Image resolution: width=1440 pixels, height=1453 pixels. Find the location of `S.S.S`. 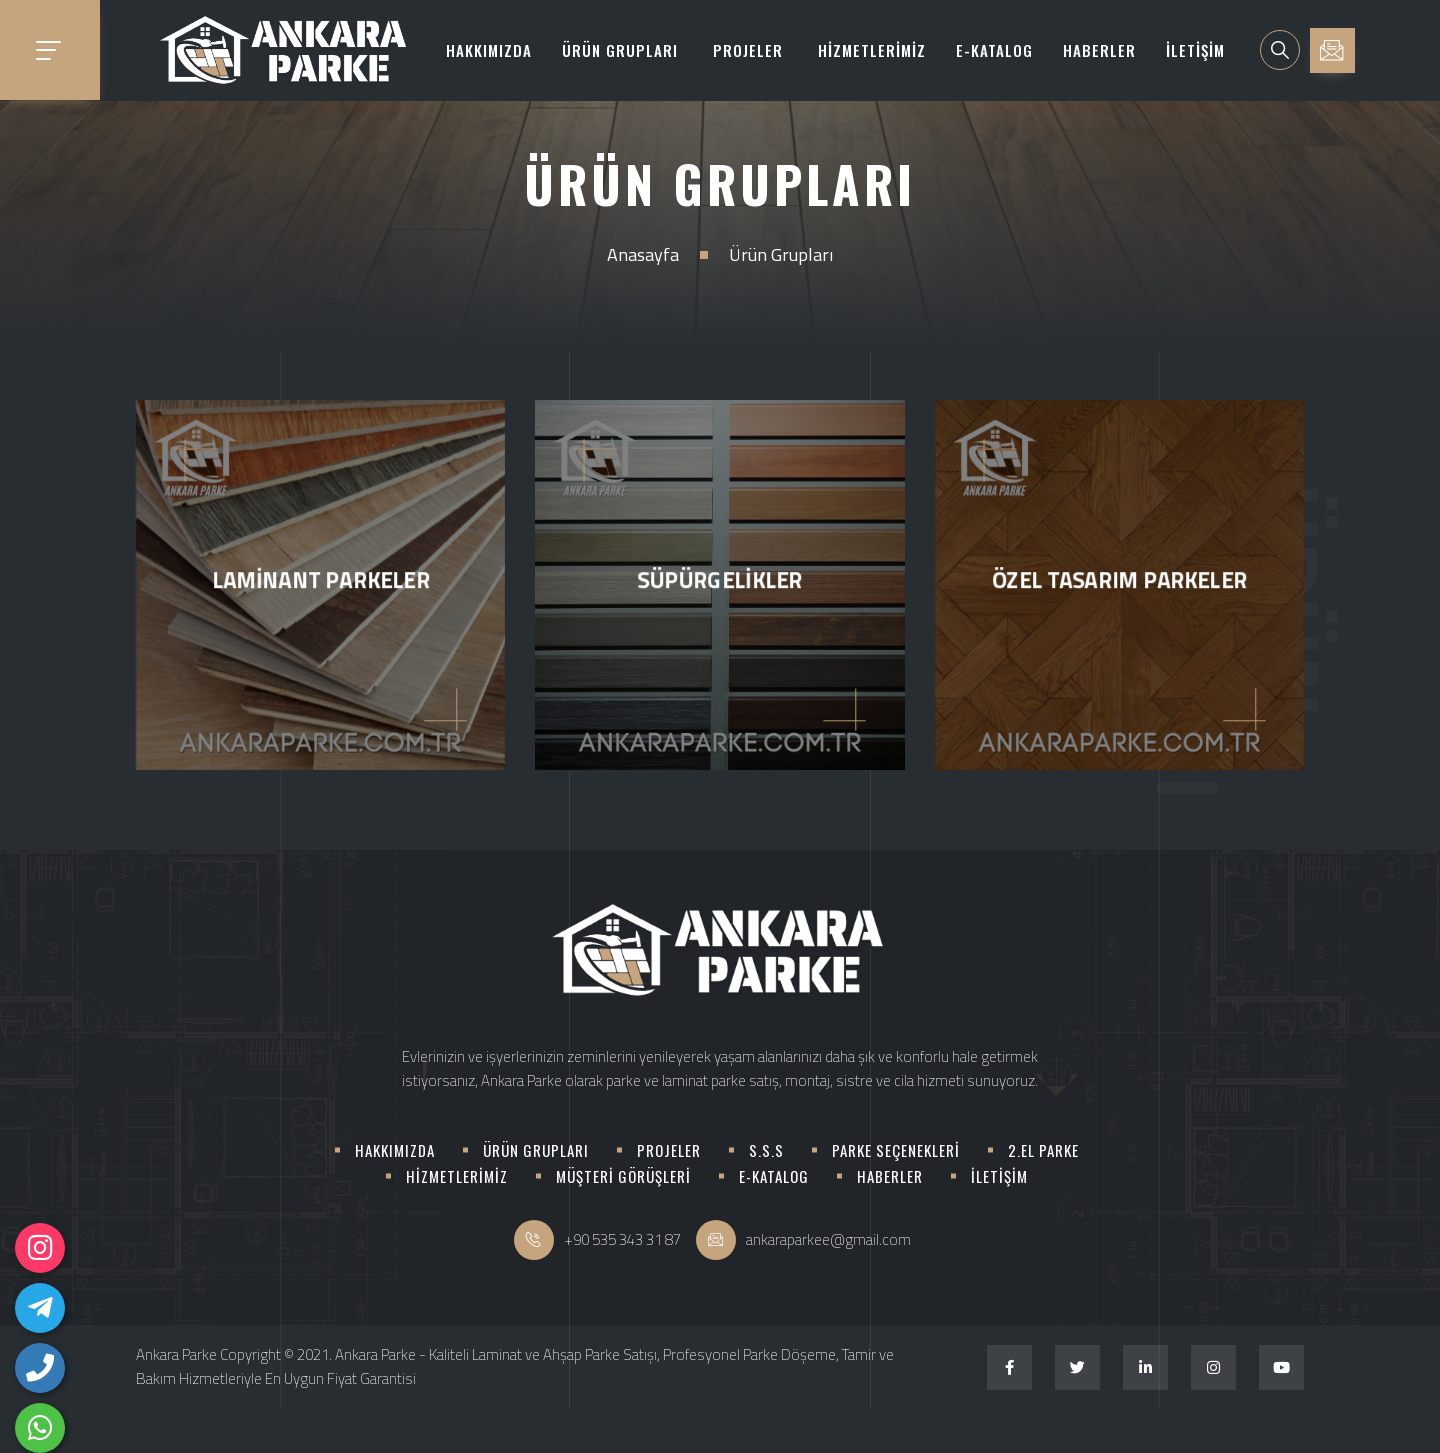

S.S.S is located at coordinates (766, 1150).